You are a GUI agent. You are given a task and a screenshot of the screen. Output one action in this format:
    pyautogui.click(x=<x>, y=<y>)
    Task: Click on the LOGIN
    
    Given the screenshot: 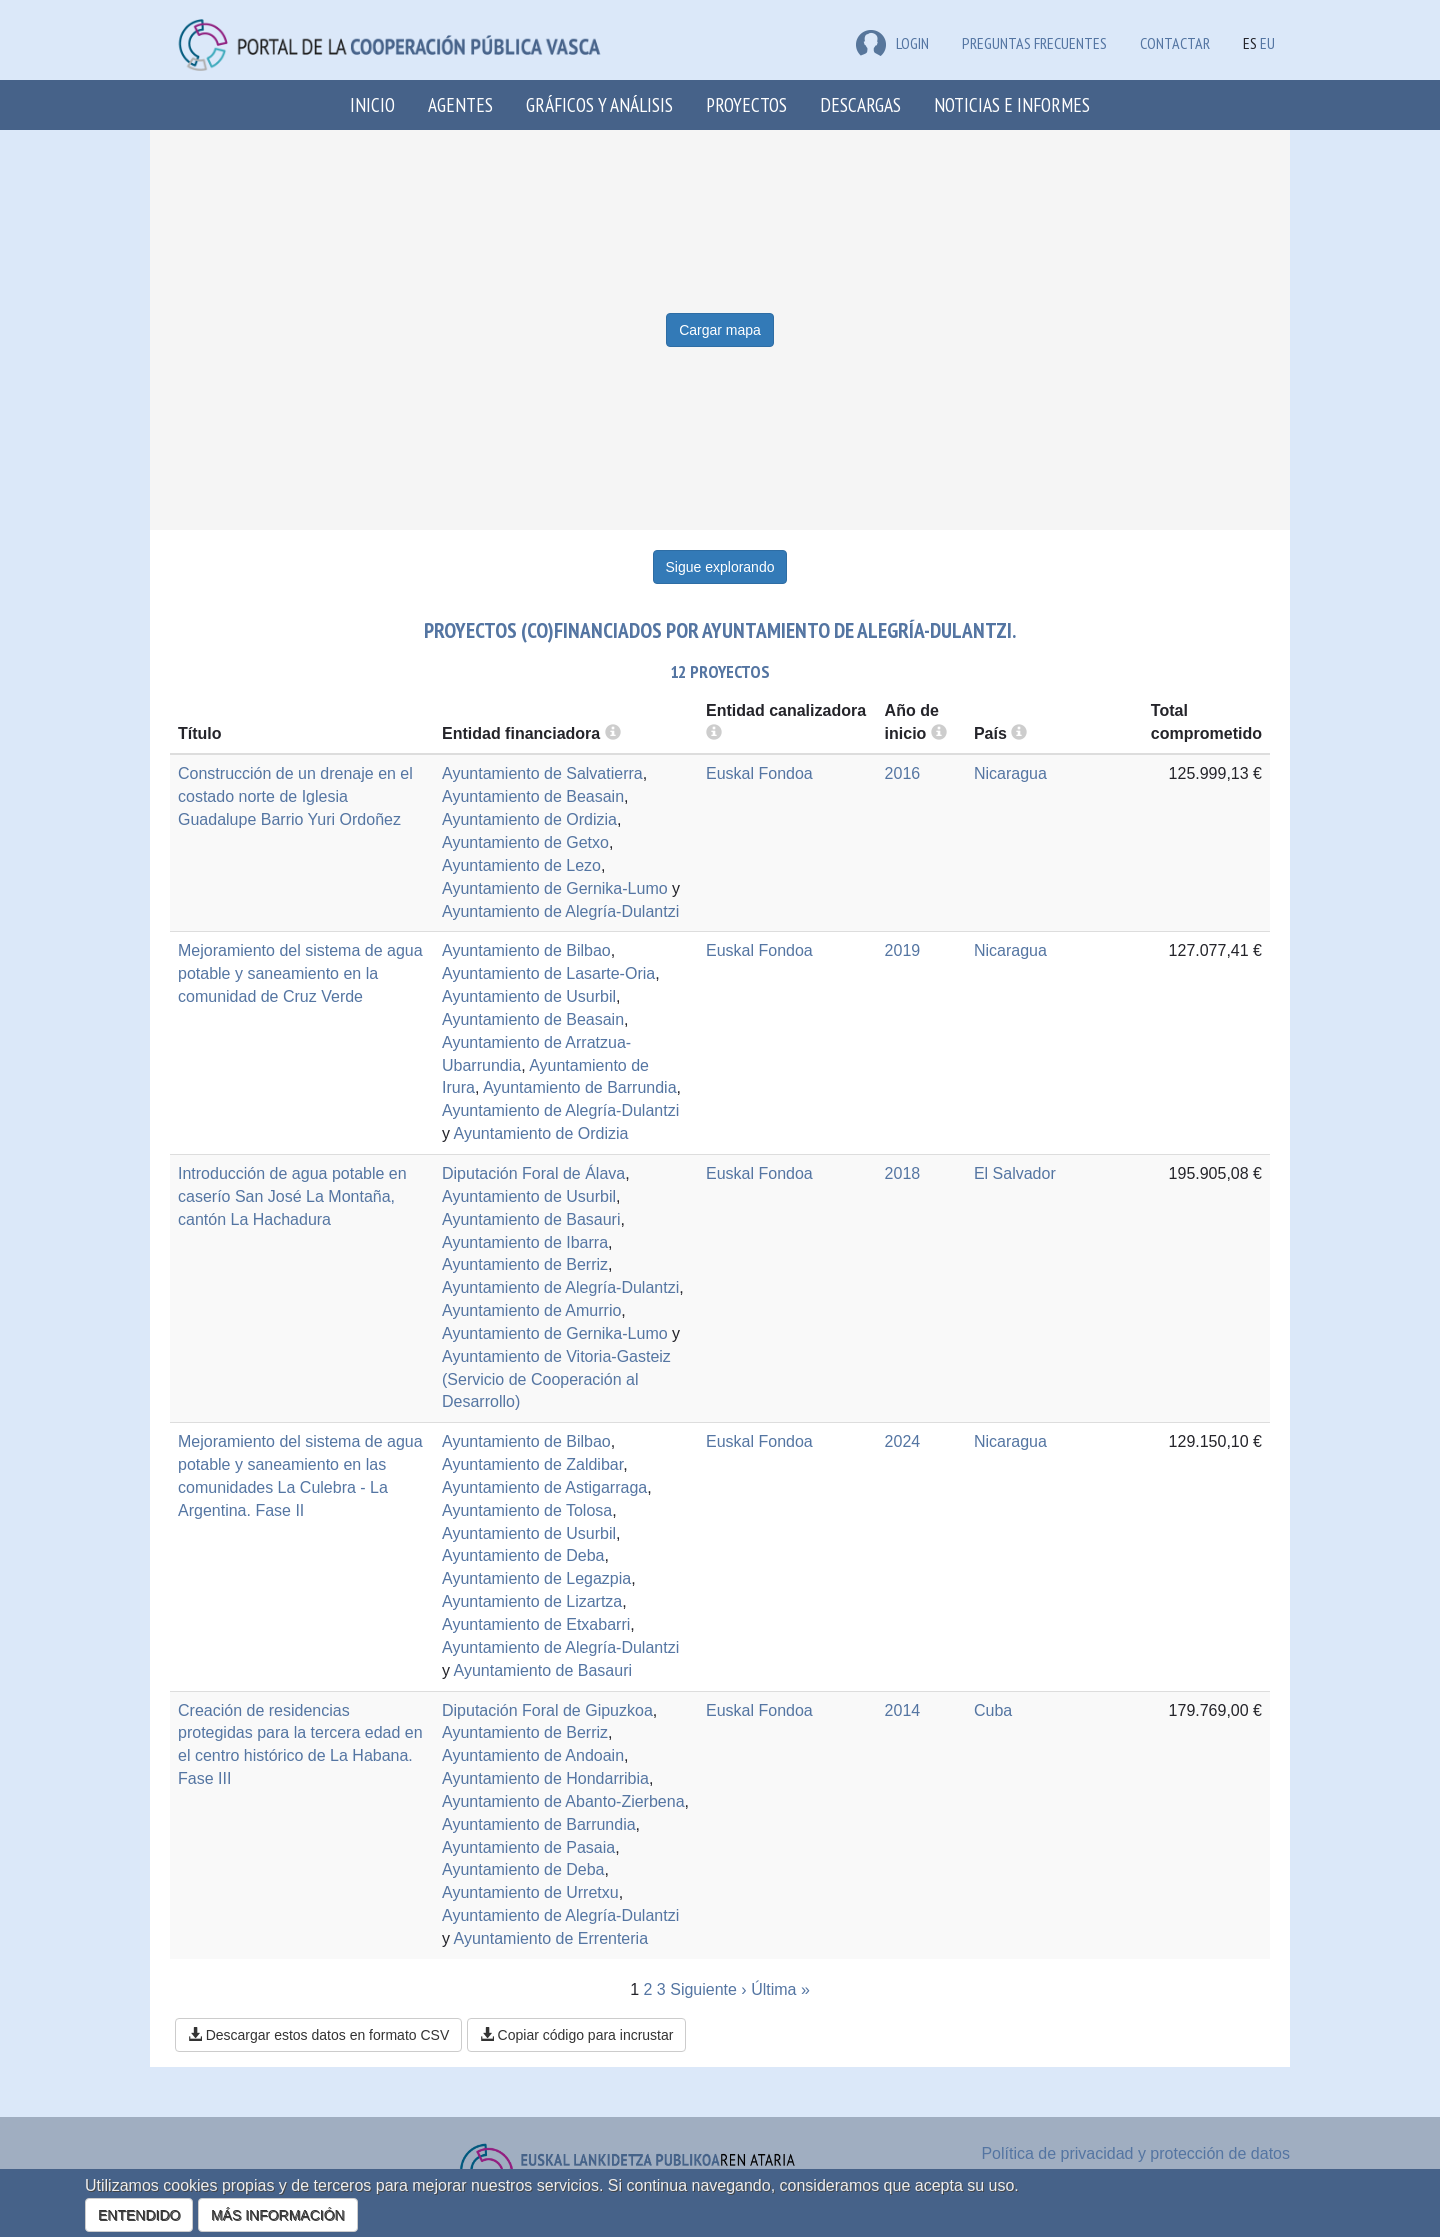 What is the action you would take?
    pyautogui.click(x=892, y=43)
    